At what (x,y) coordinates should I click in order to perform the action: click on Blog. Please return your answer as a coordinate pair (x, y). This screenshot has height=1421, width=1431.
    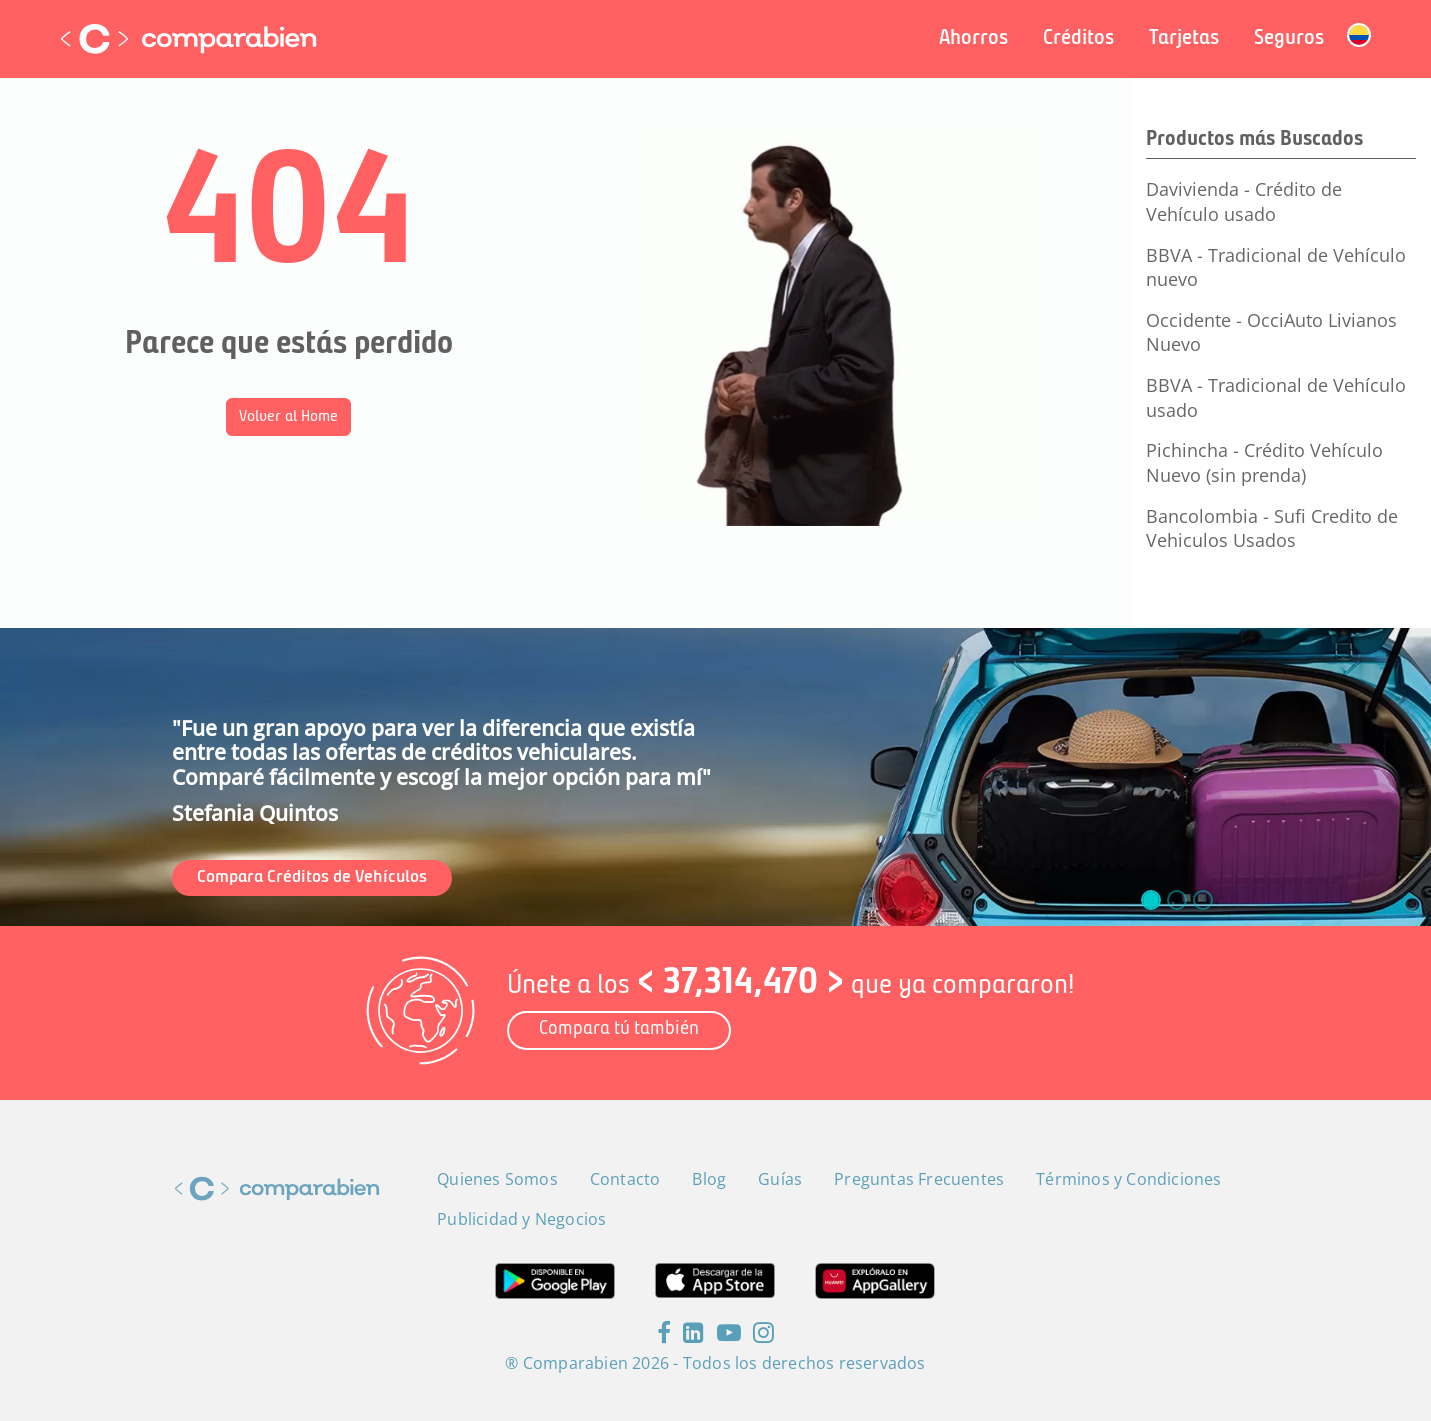
    Looking at the image, I should click on (709, 1179).